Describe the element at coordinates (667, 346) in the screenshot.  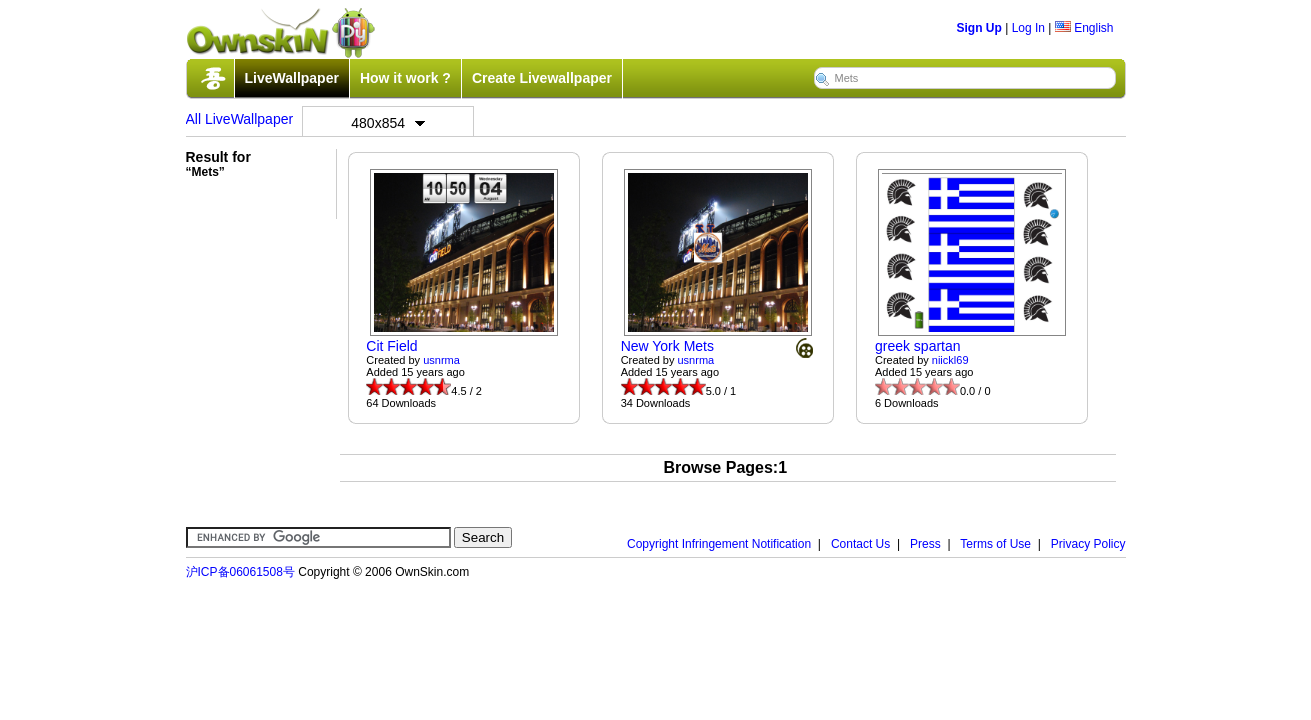
I see `New York Mets` at that location.